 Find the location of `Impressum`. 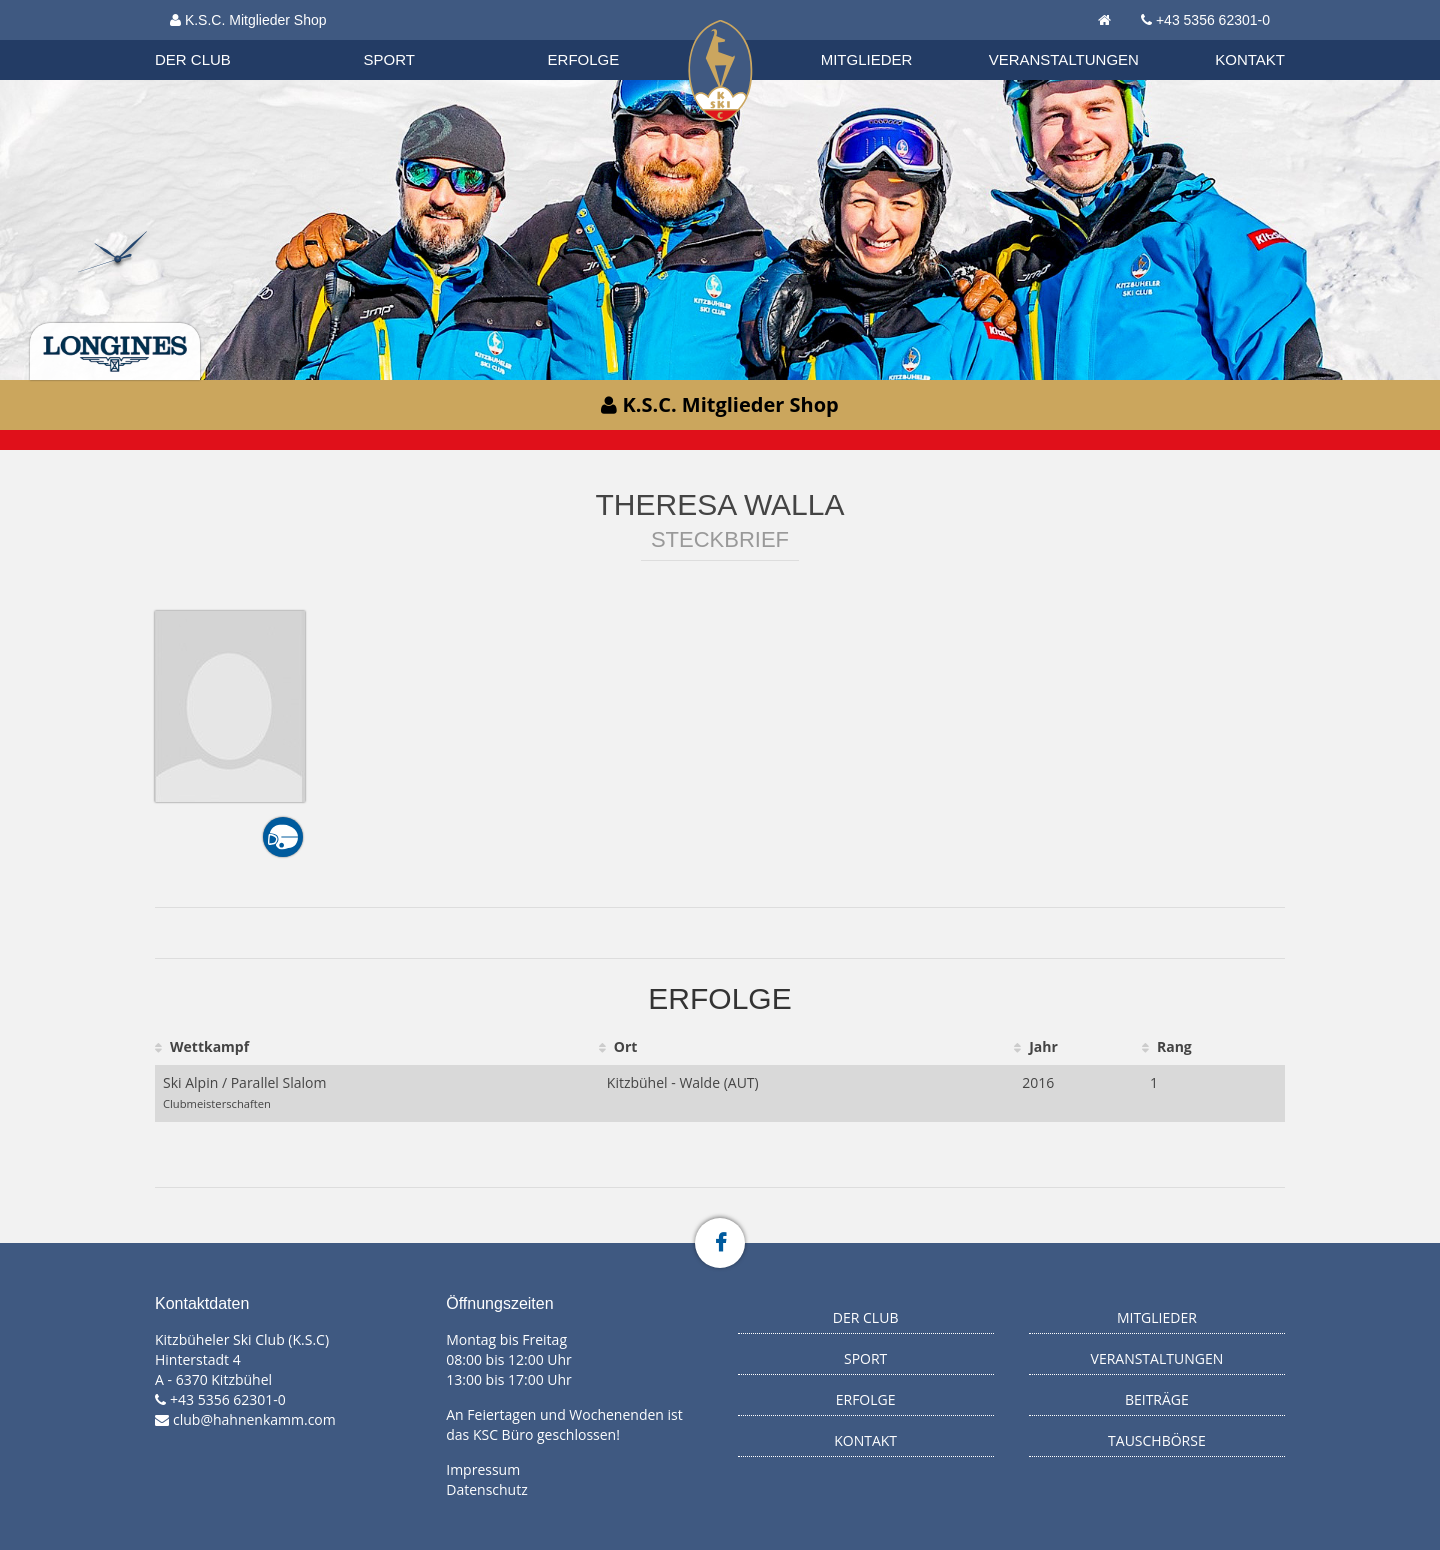

Impressum is located at coordinates (483, 1469).